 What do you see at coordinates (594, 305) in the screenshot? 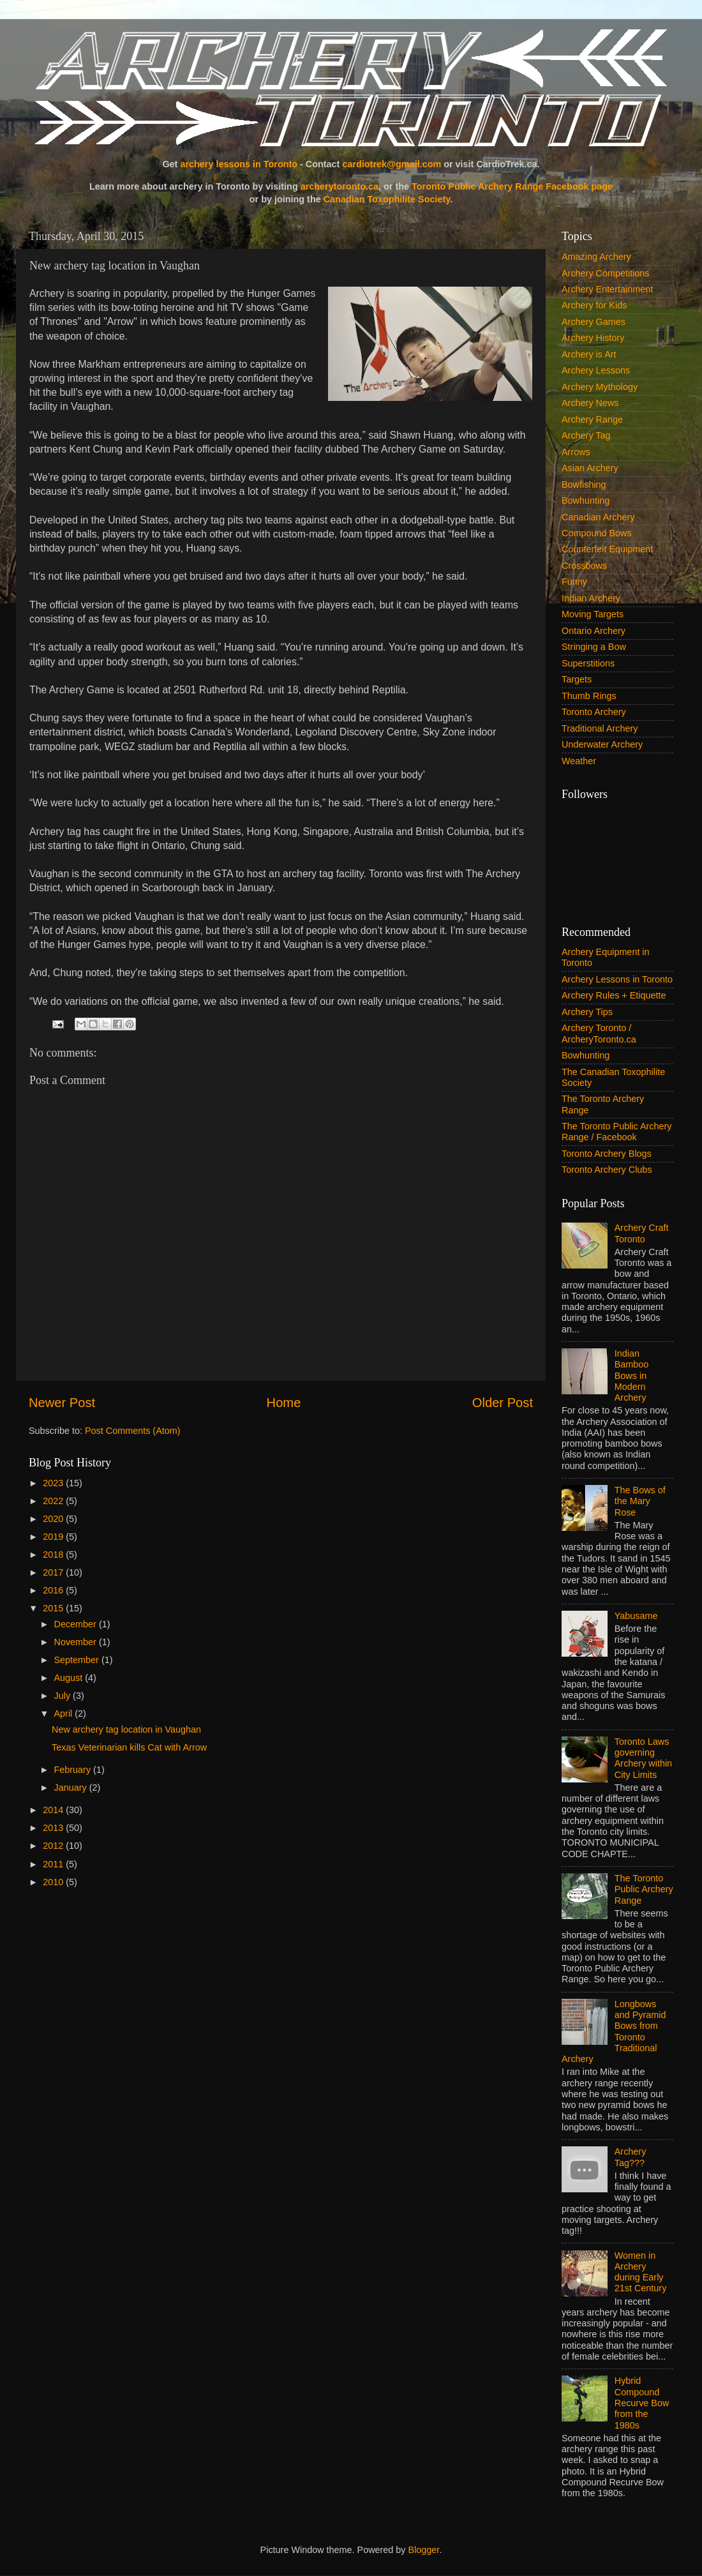
I see `Archery for Kids` at bounding box center [594, 305].